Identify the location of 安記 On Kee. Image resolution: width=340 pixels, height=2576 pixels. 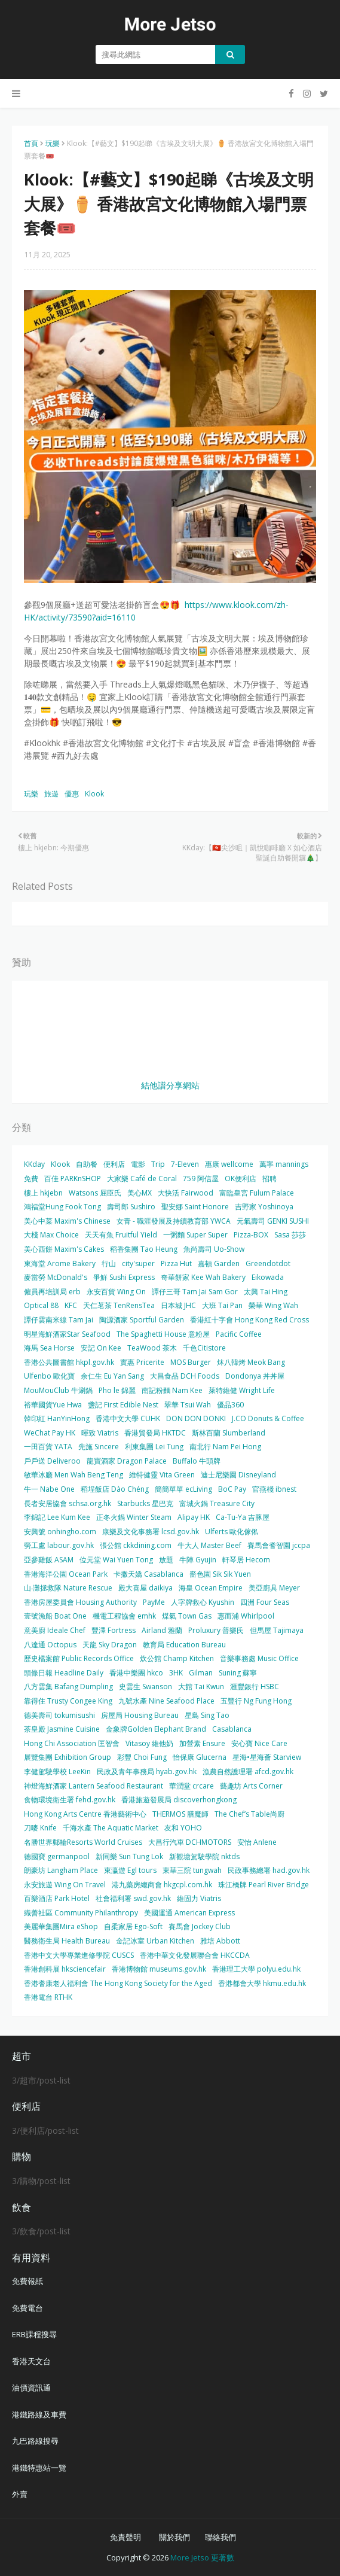
(101, 1348).